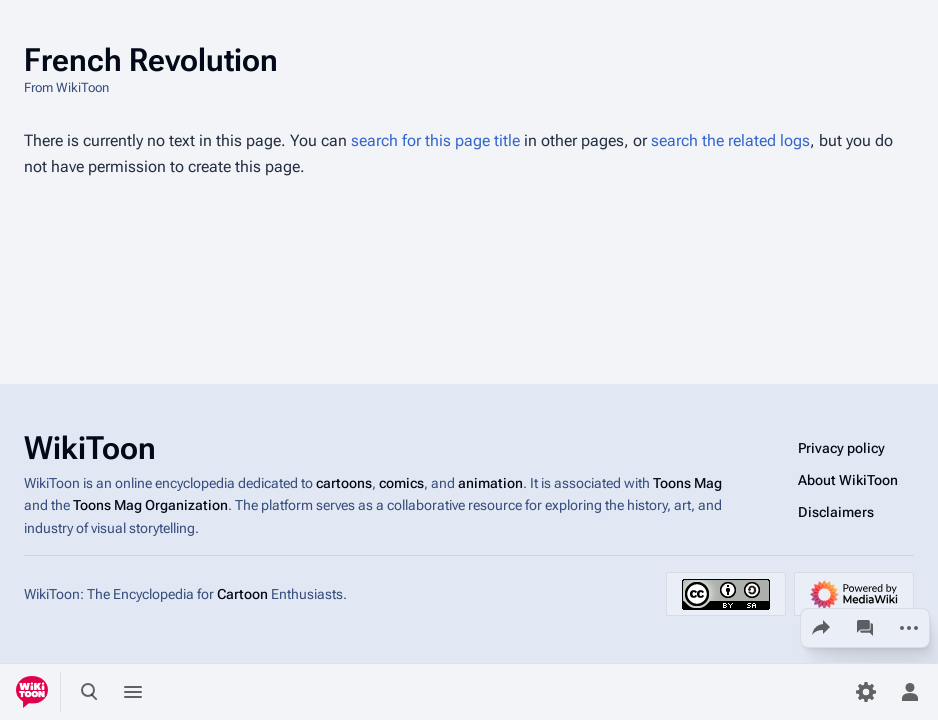 Image resolution: width=938 pixels, height=720 pixels. I want to click on About WikiToon, so click(848, 480).